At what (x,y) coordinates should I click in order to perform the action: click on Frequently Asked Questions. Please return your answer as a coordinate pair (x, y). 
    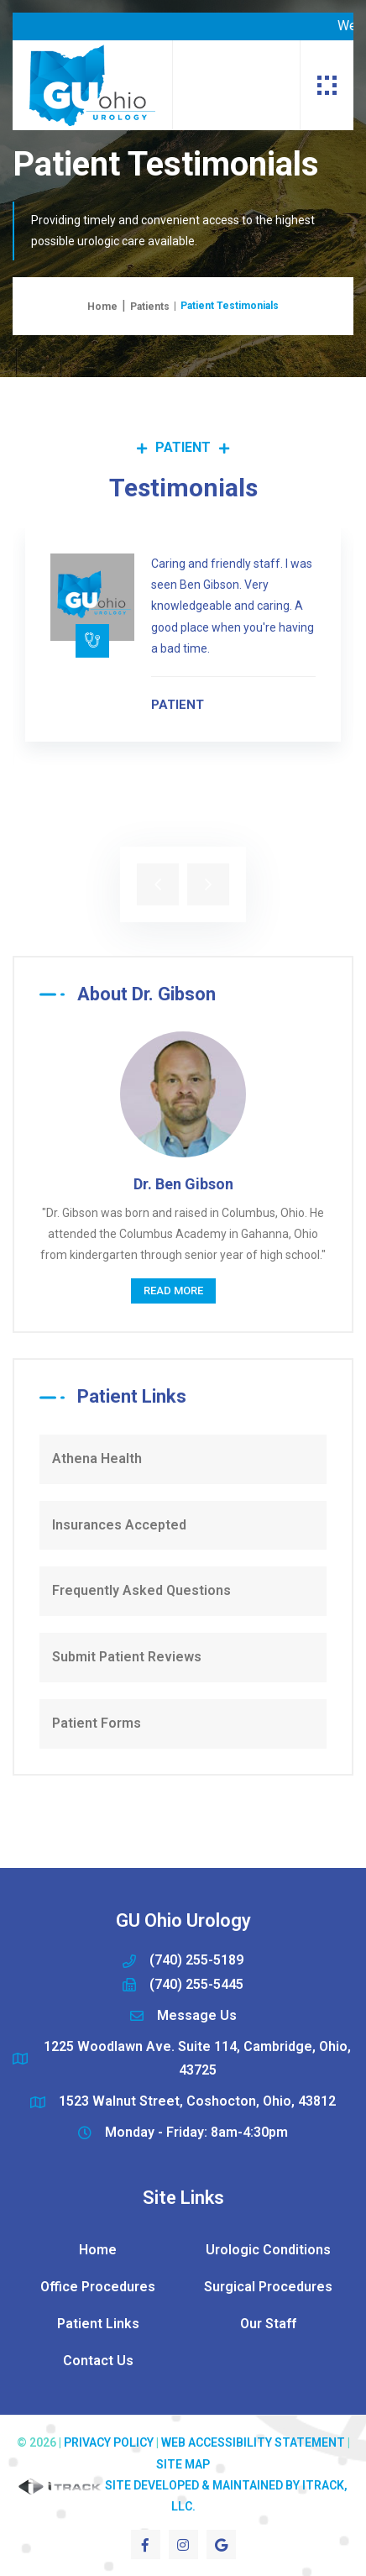
    Looking at the image, I should click on (141, 1590).